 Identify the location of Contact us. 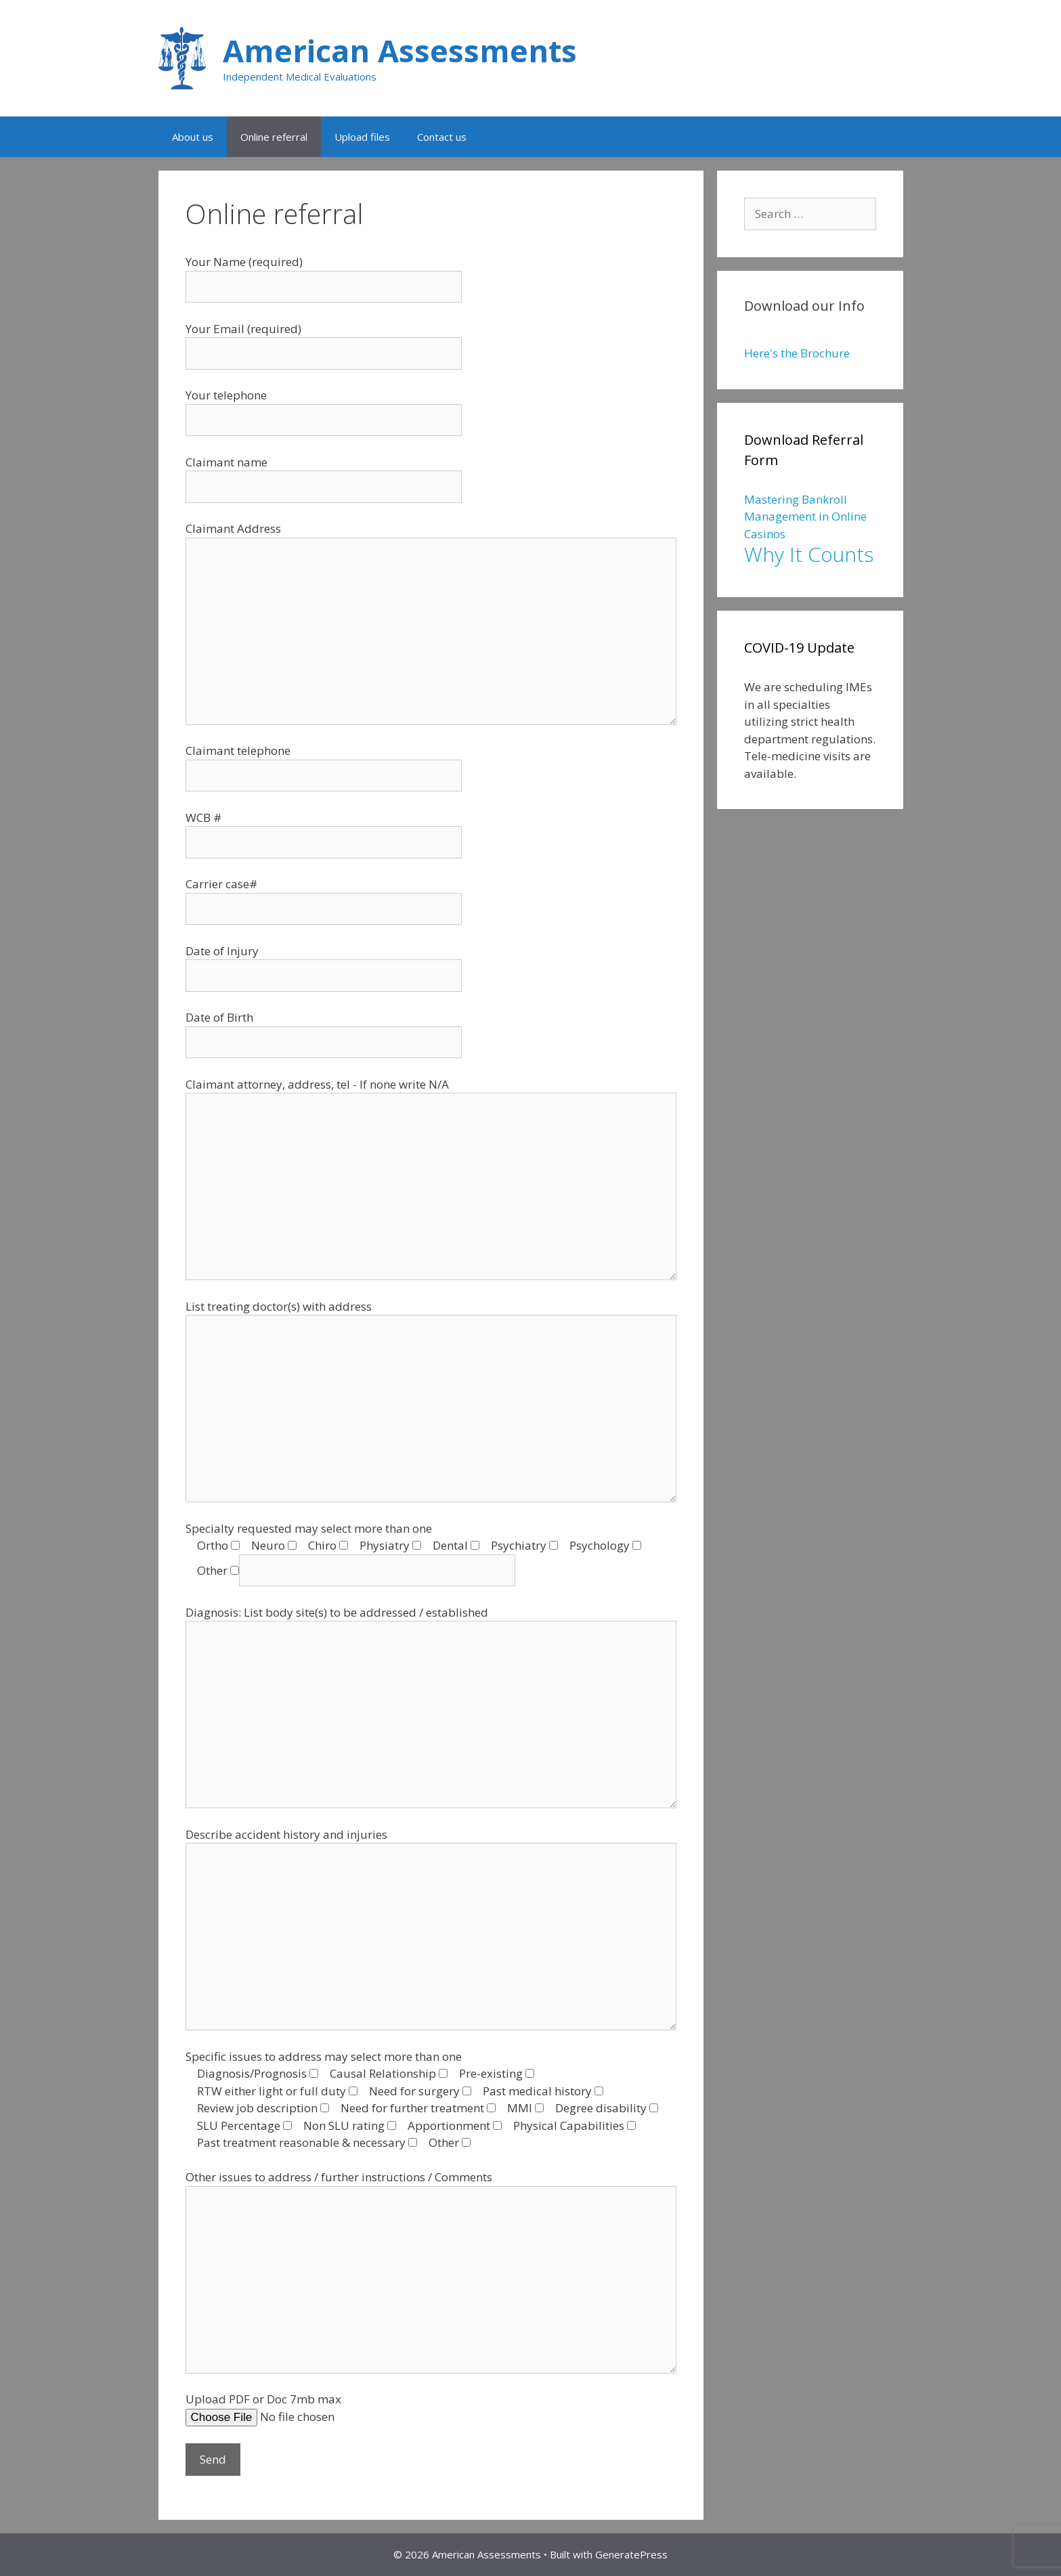
(442, 137).